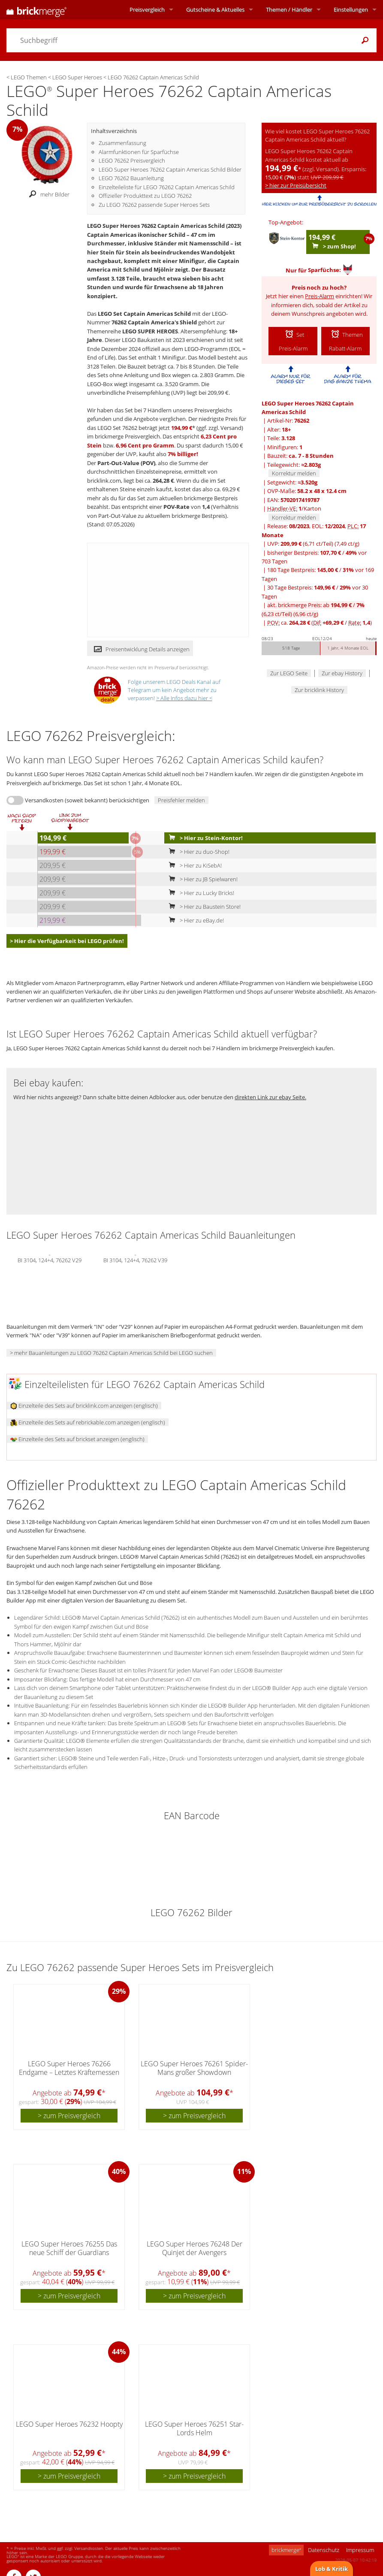  What do you see at coordinates (87, 800) in the screenshot?
I see `Versandkosten (soweit bekannt) berücksichtigen` at bounding box center [87, 800].